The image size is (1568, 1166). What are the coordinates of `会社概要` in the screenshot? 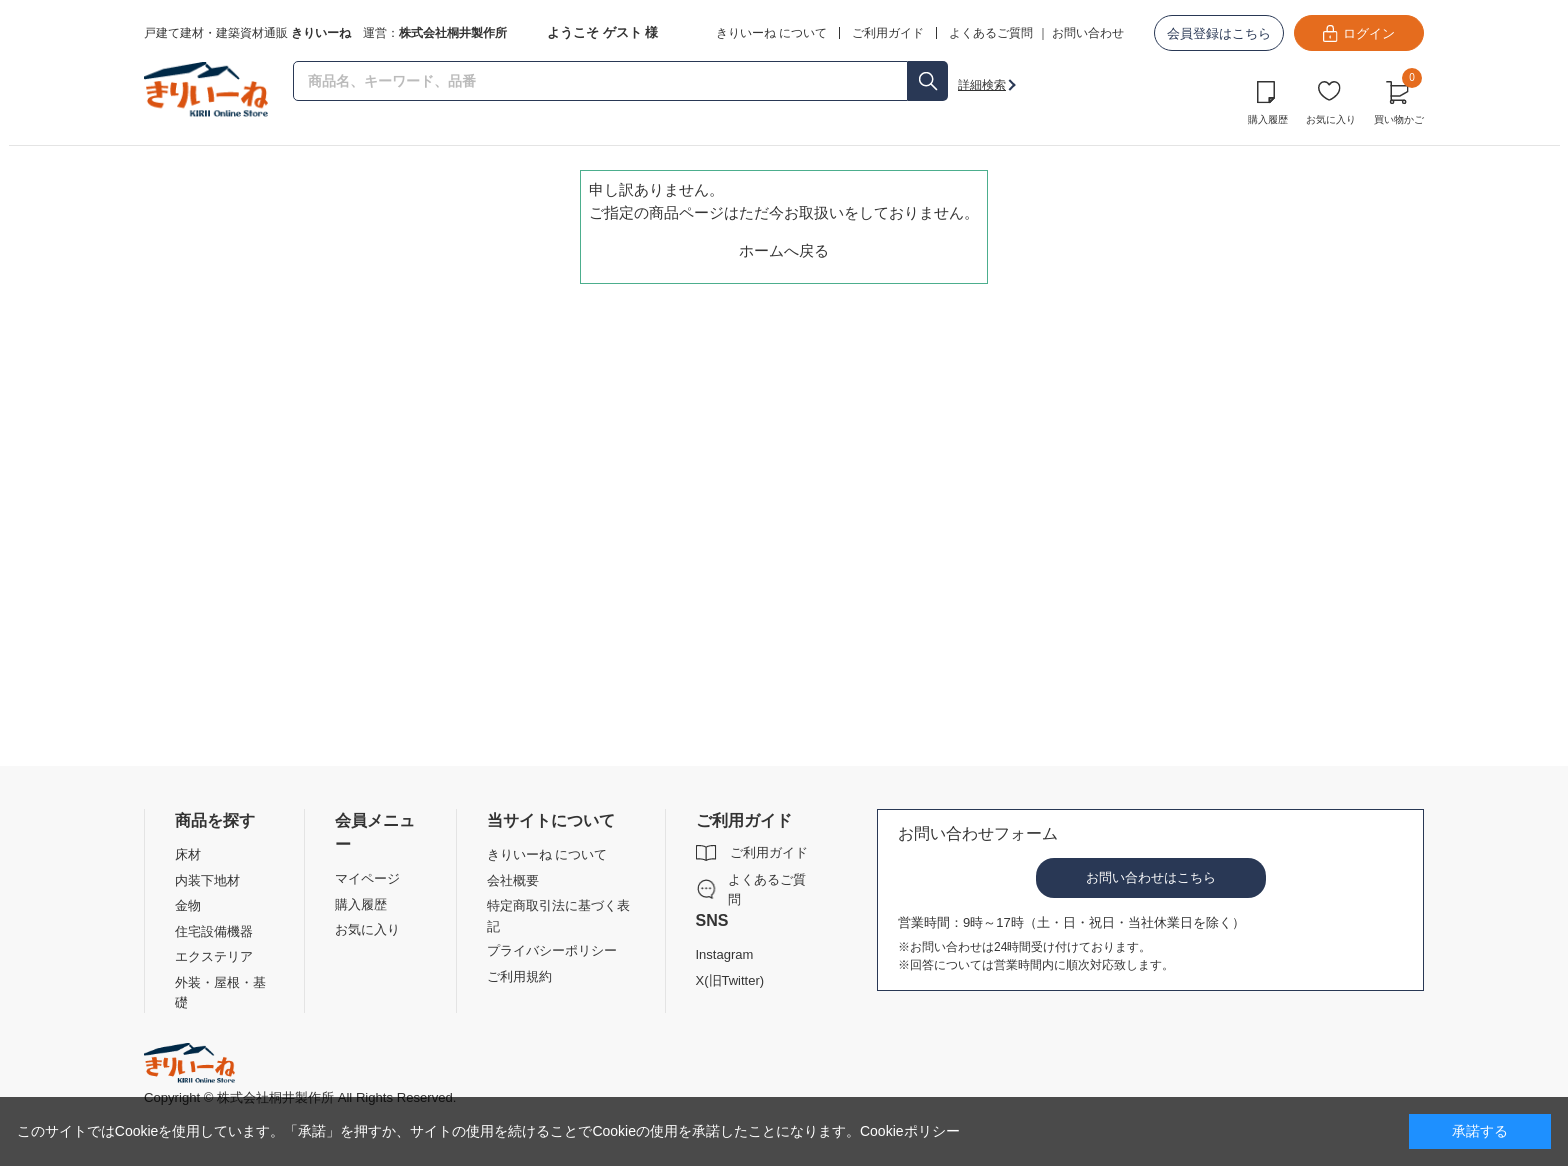 It's located at (513, 880).